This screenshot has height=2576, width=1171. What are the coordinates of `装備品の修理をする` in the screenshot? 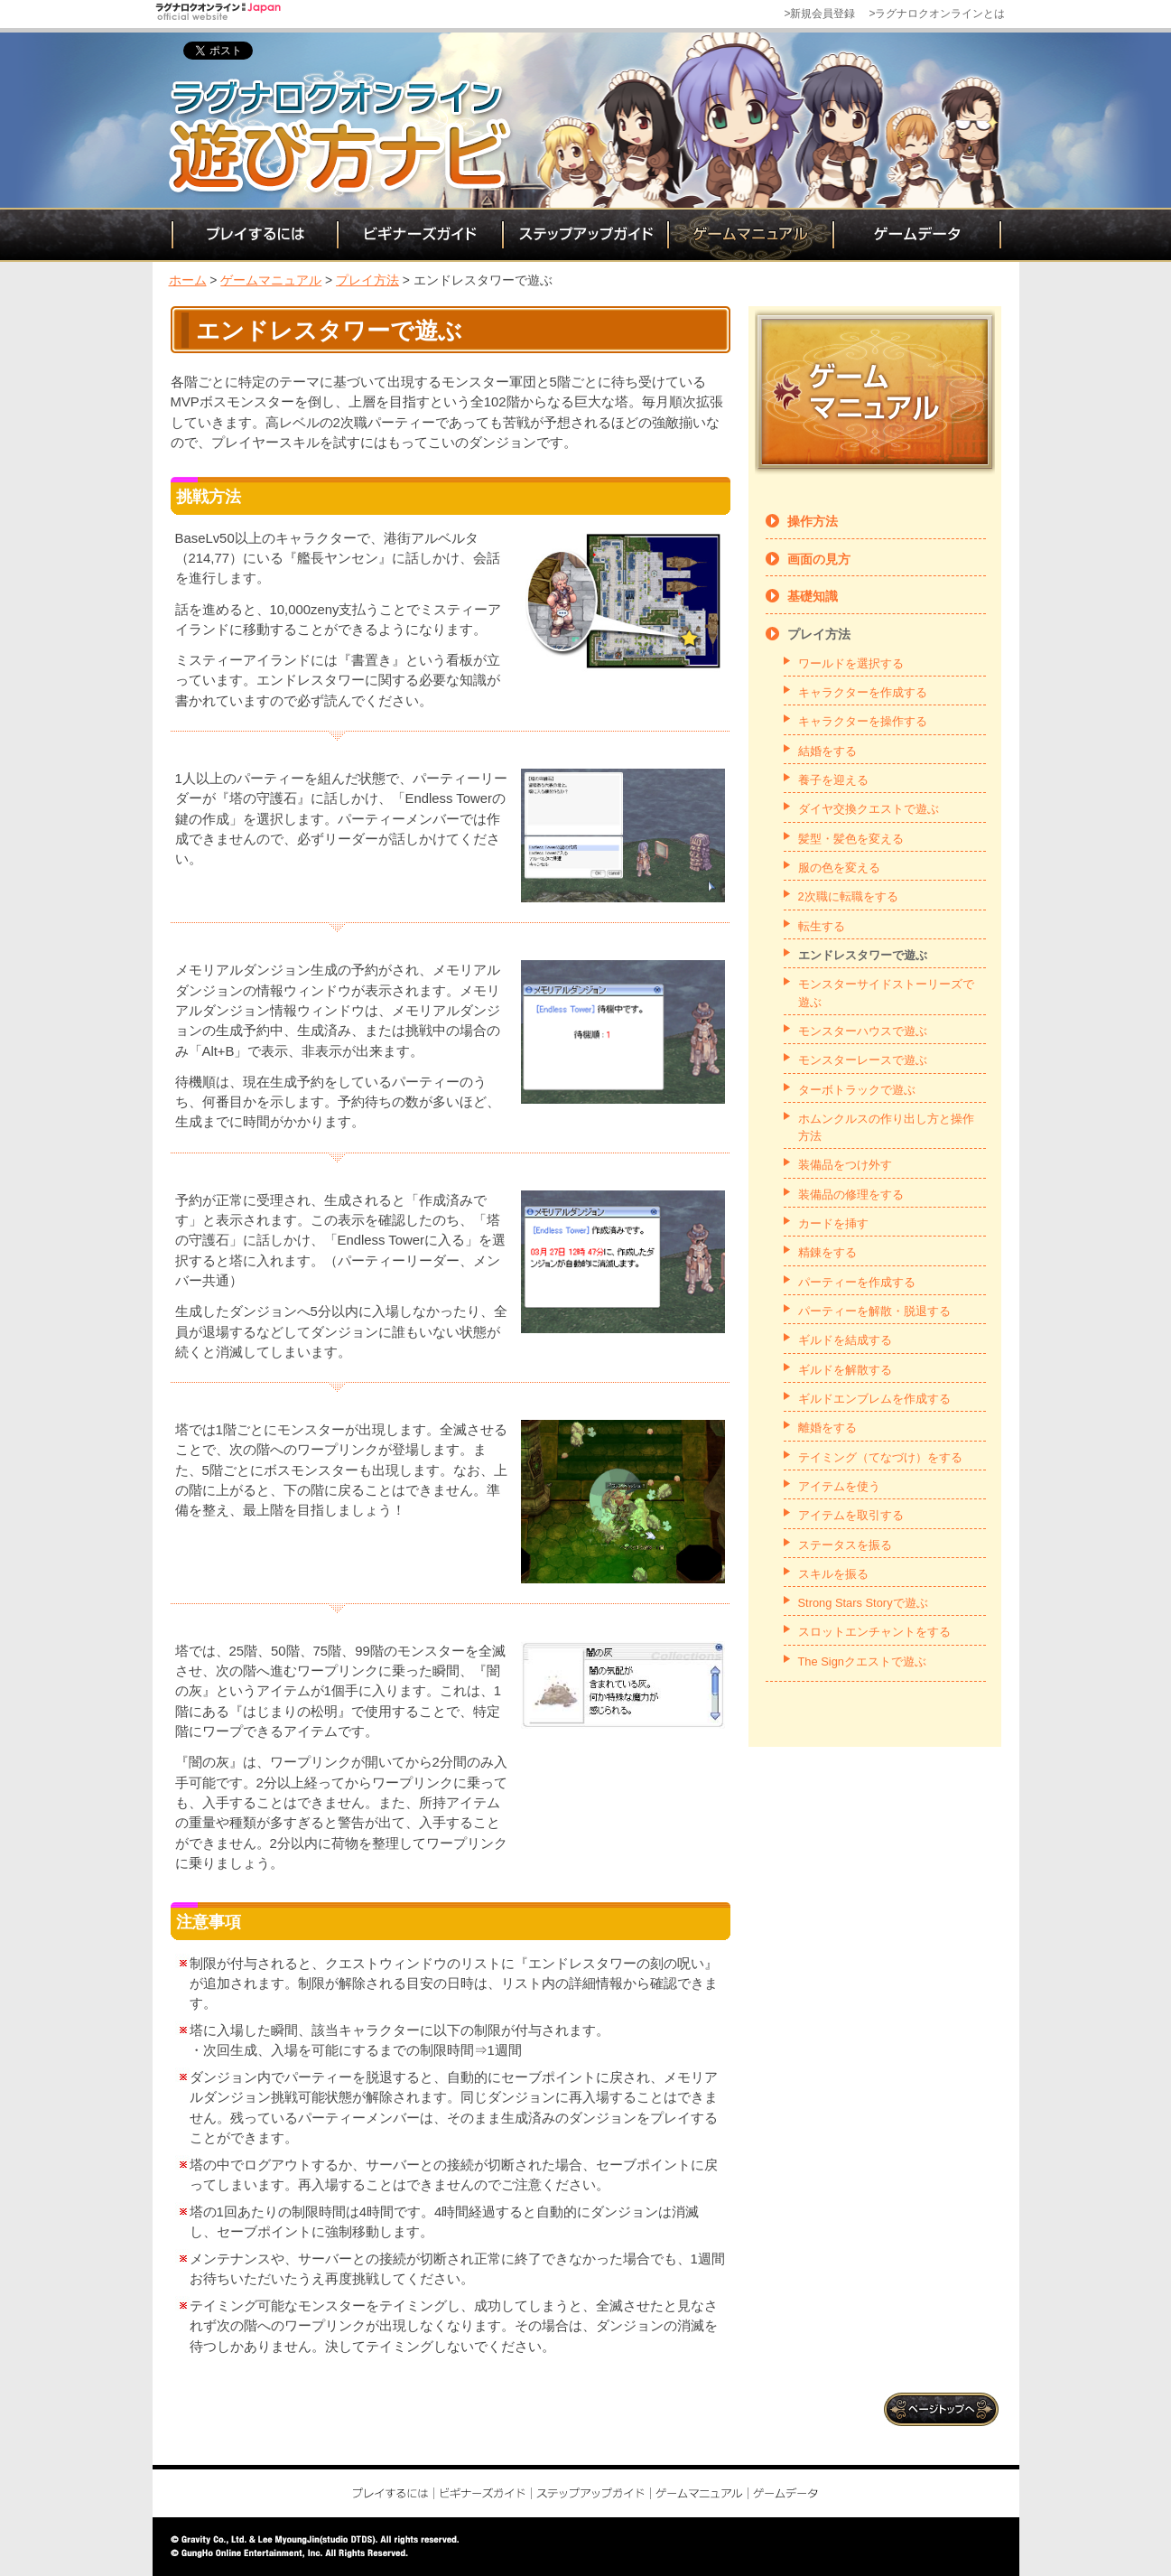 It's located at (851, 1194).